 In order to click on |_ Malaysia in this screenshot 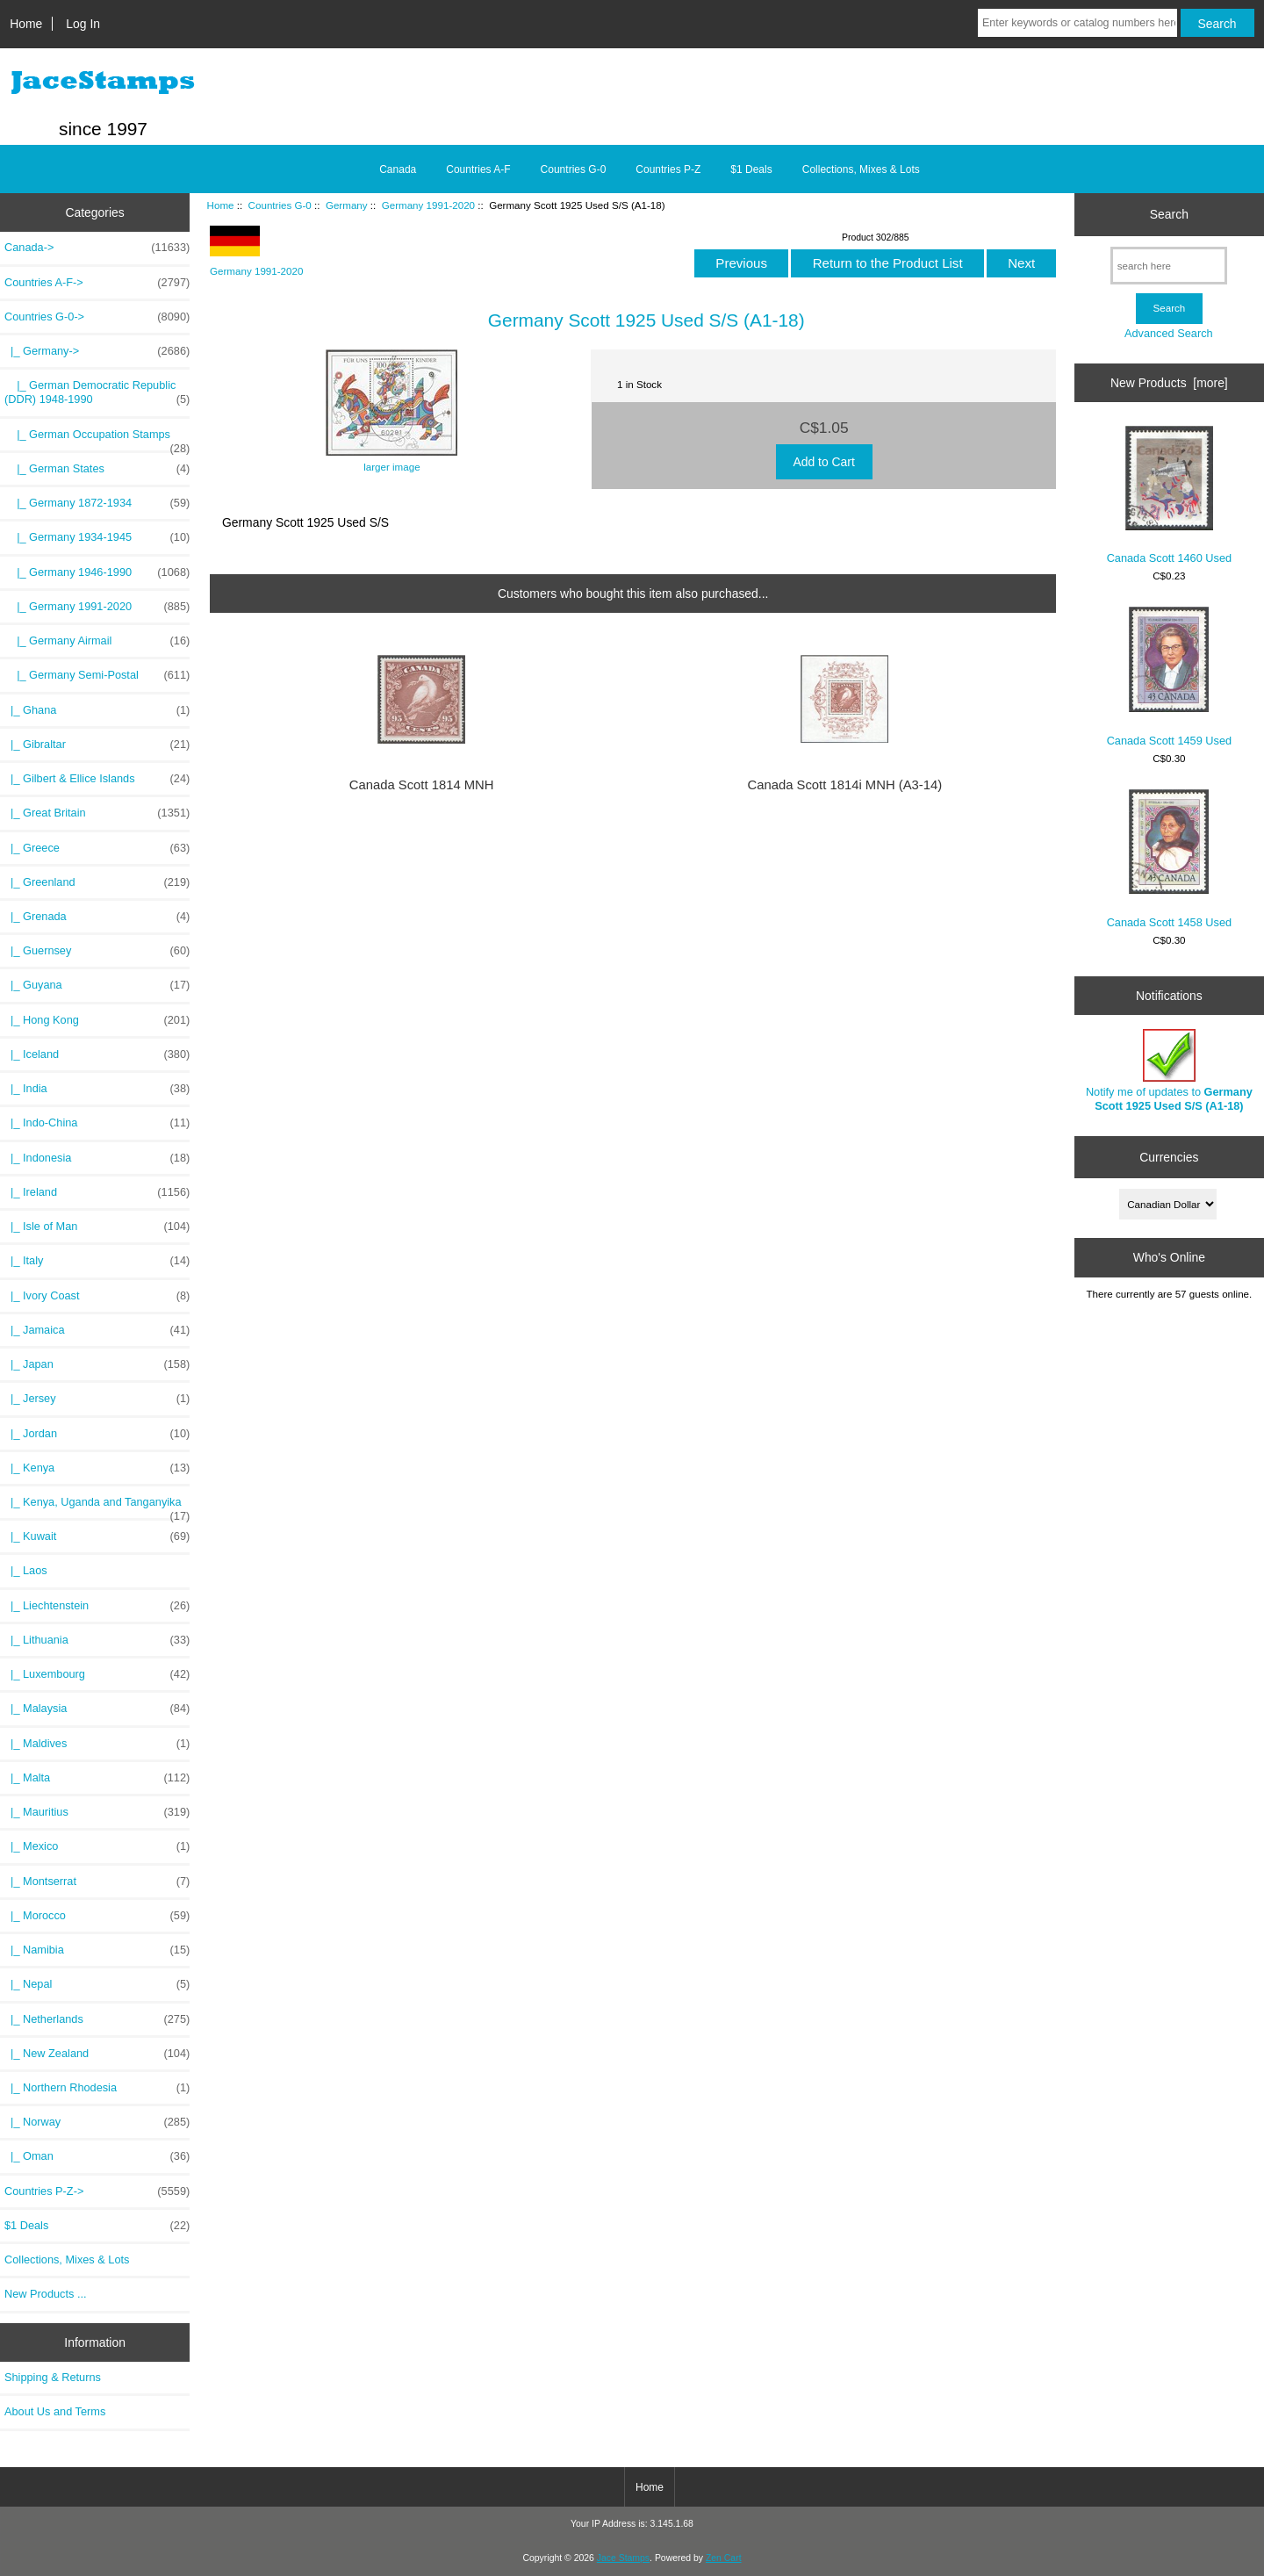, I will do `click(97, 1709)`.